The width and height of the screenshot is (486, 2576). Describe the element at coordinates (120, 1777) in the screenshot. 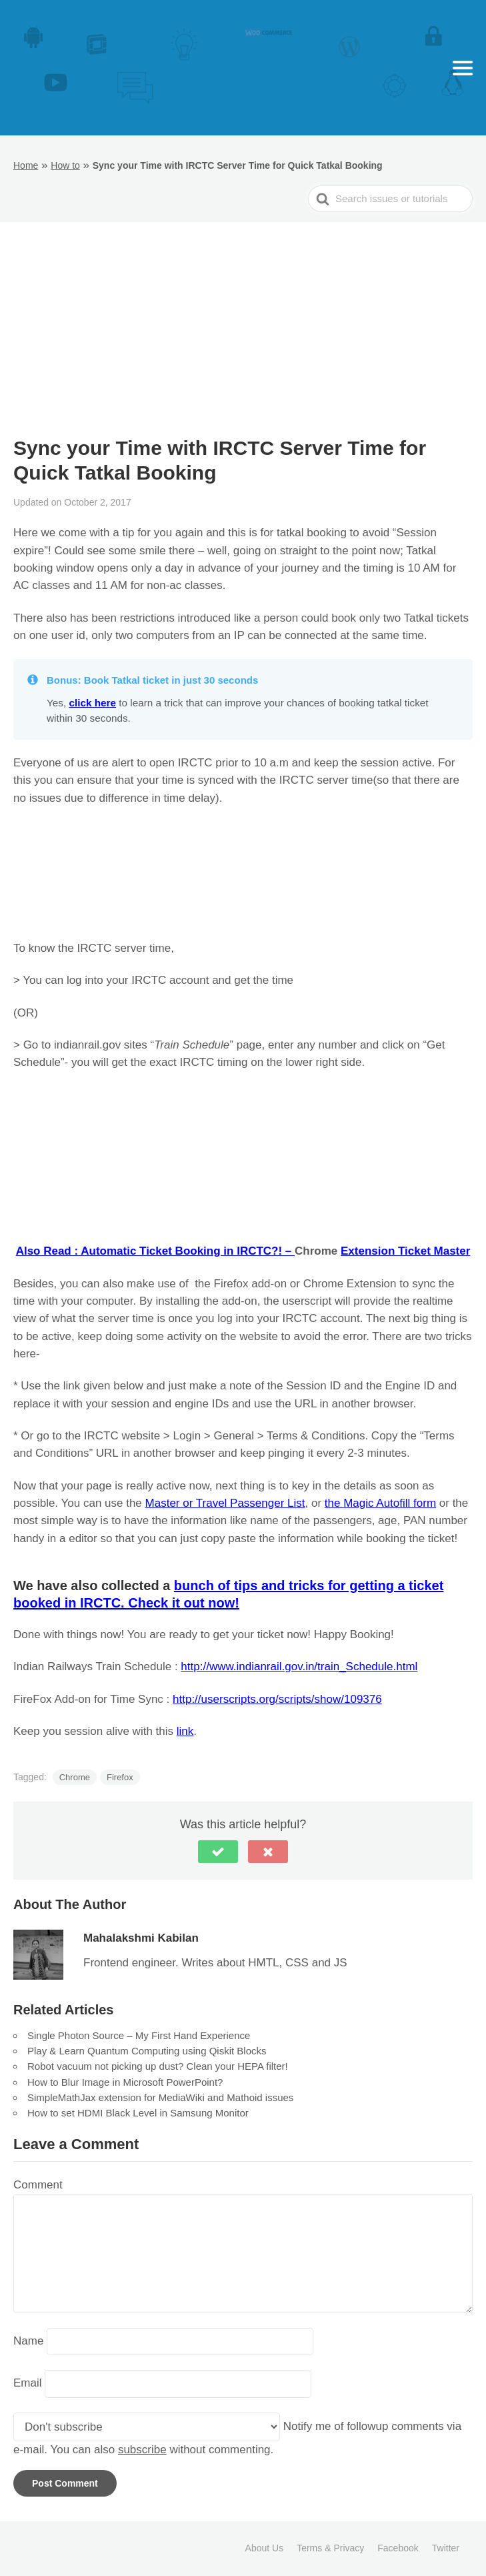

I see `Firefox` at that location.